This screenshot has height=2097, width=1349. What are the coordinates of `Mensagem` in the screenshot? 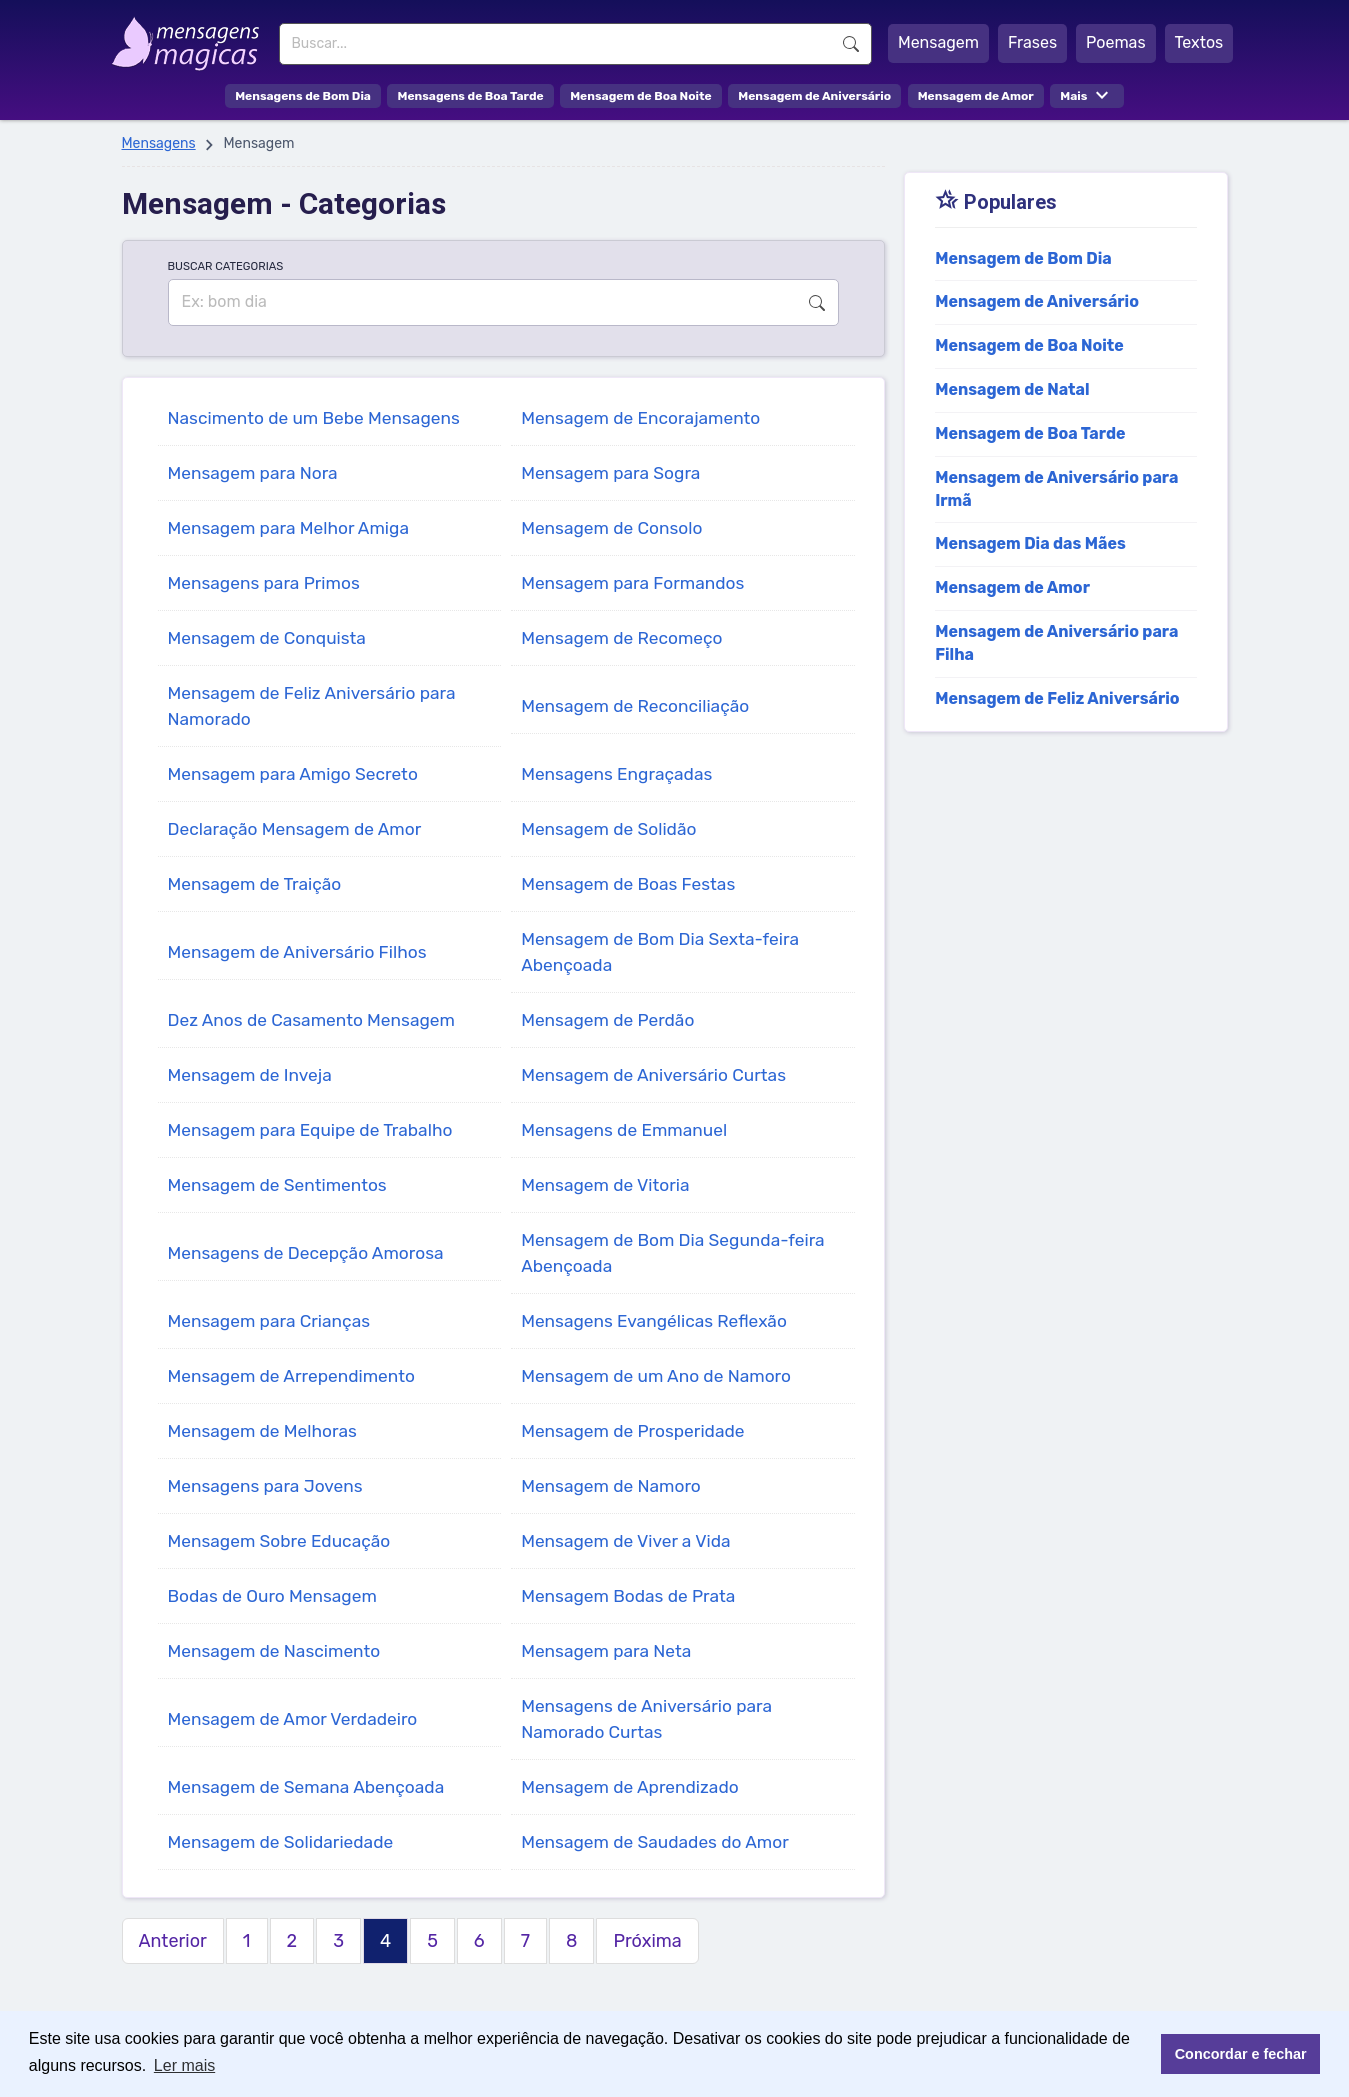 It's located at (938, 42).